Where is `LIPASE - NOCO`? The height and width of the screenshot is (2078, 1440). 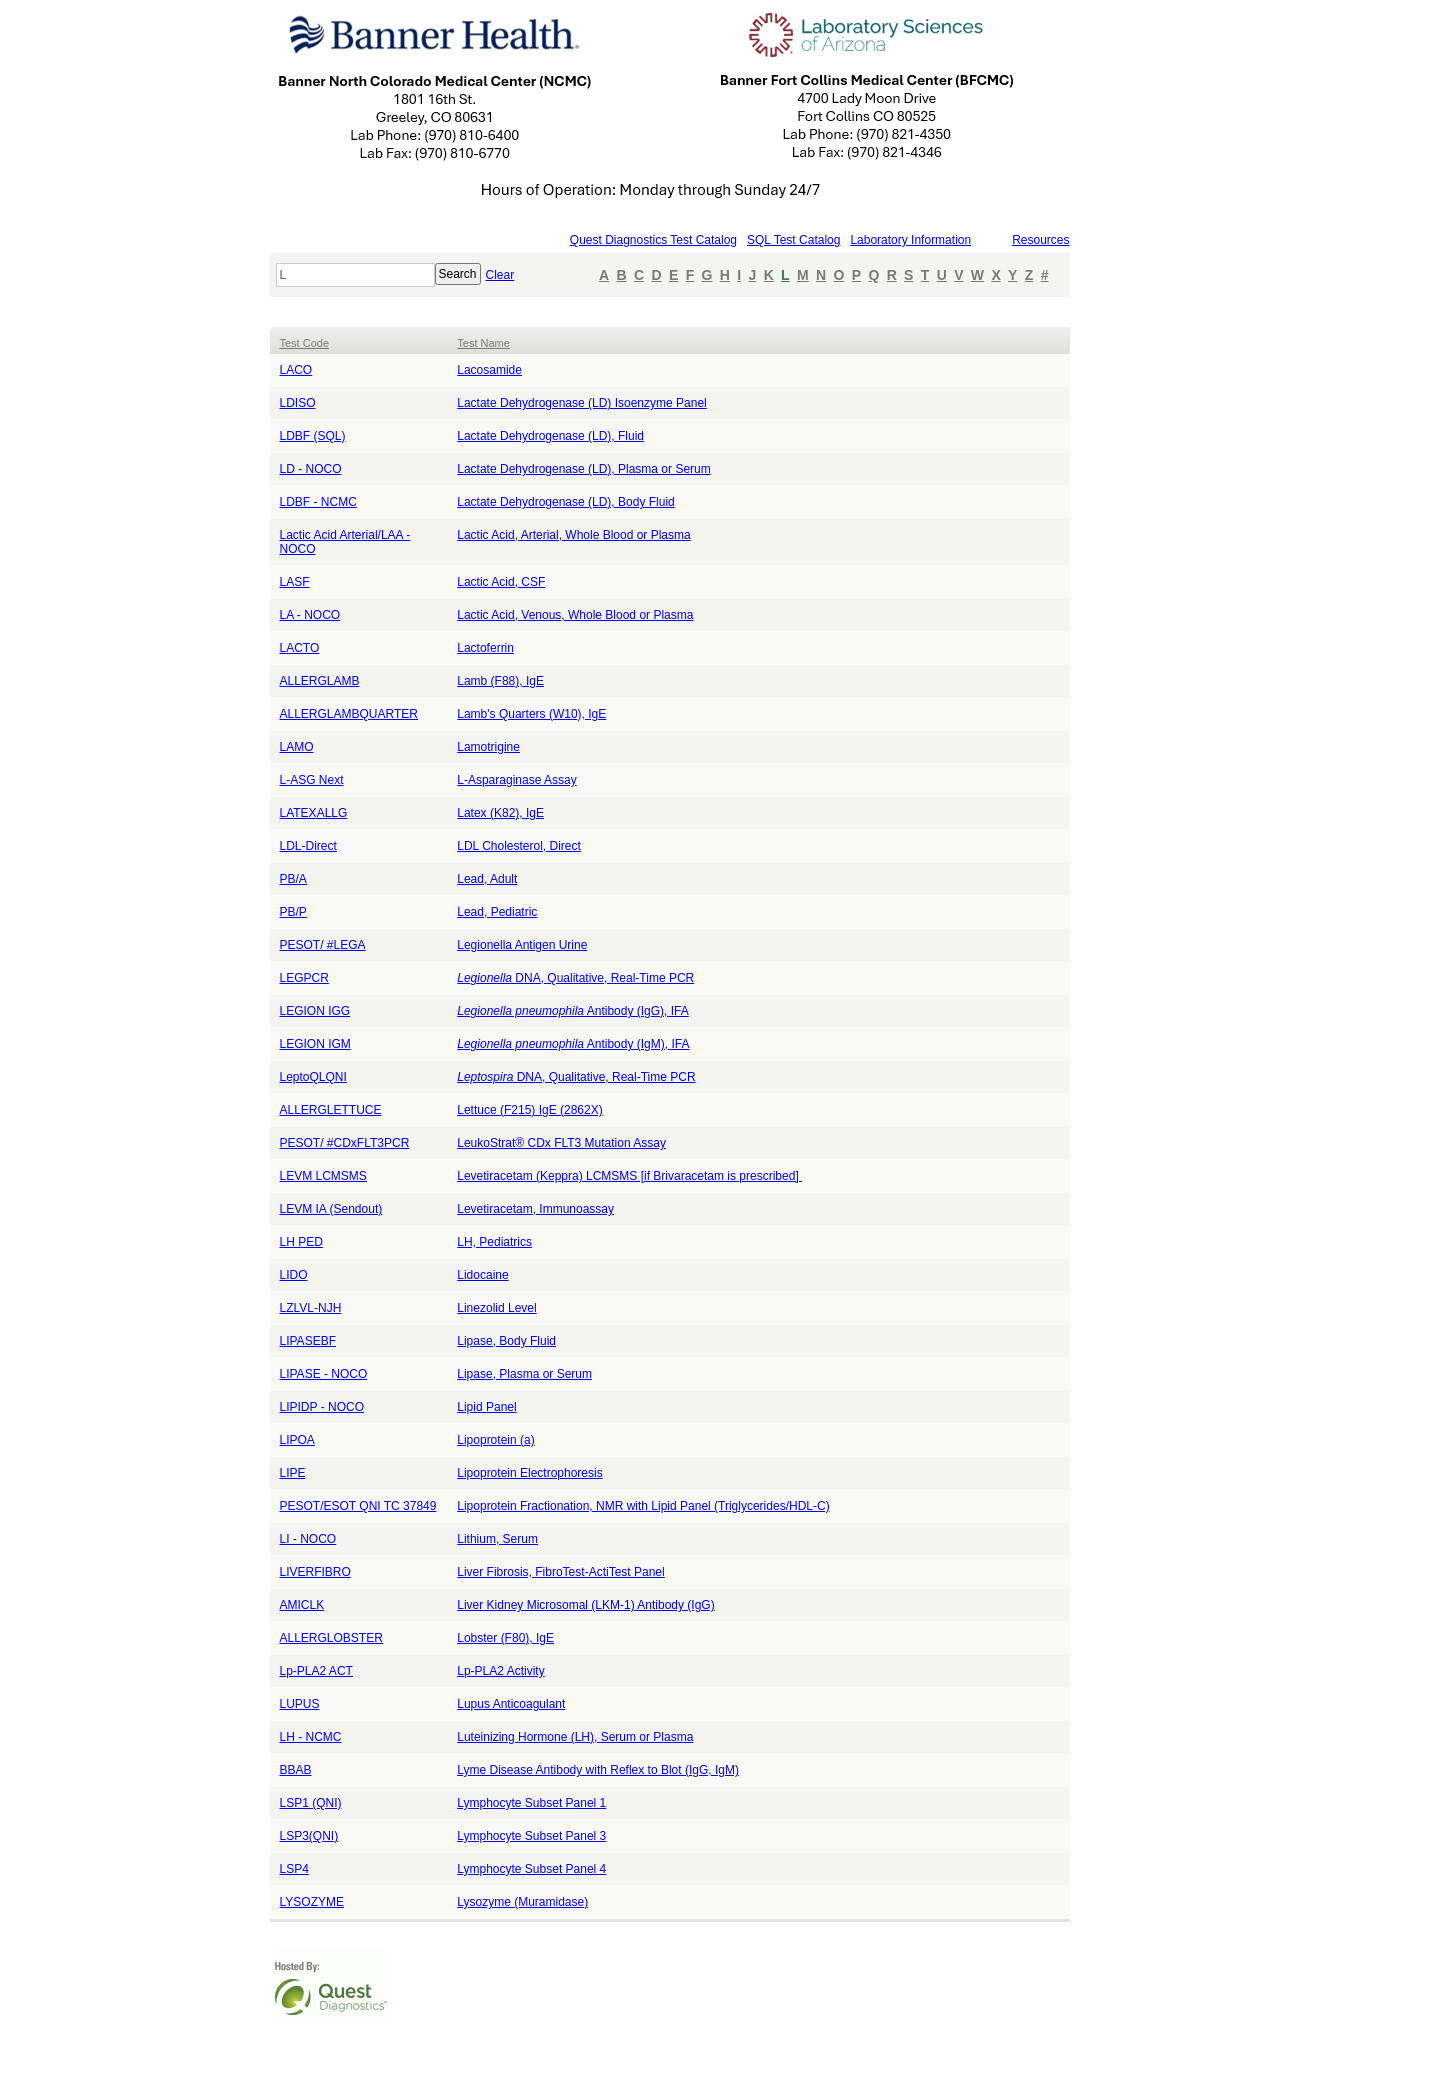
LIPASE - NOCO is located at coordinates (324, 1374).